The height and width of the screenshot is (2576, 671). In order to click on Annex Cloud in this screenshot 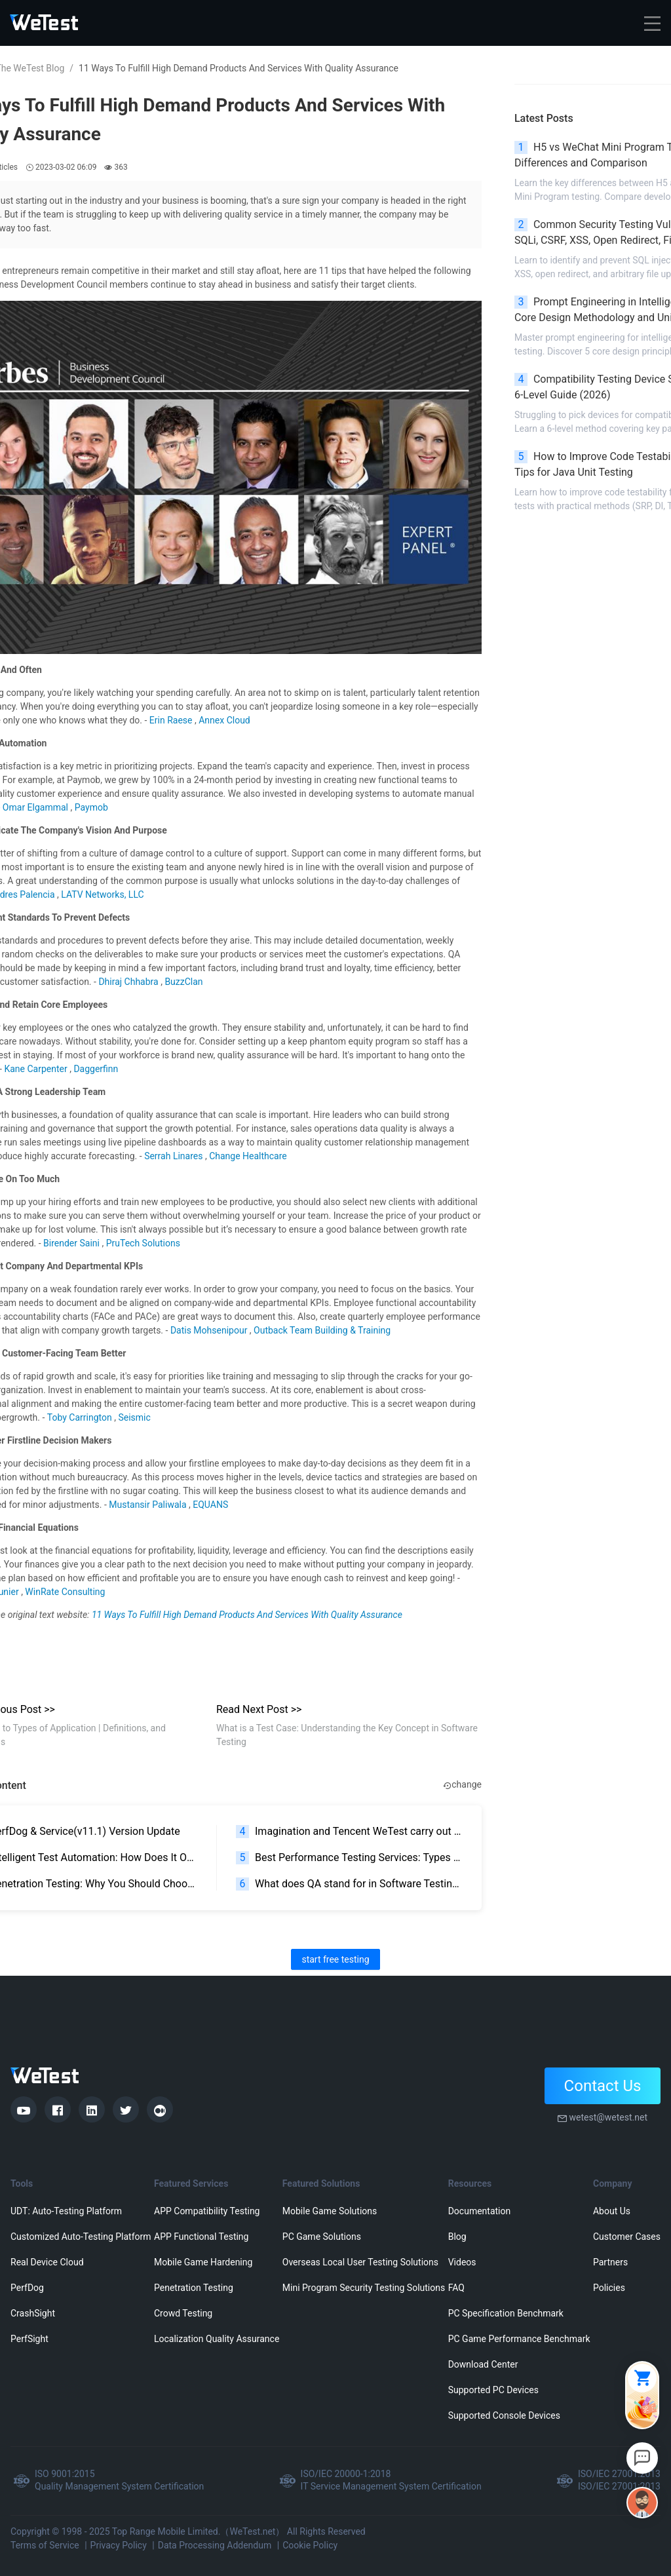, I will do `click(224, 720)`.